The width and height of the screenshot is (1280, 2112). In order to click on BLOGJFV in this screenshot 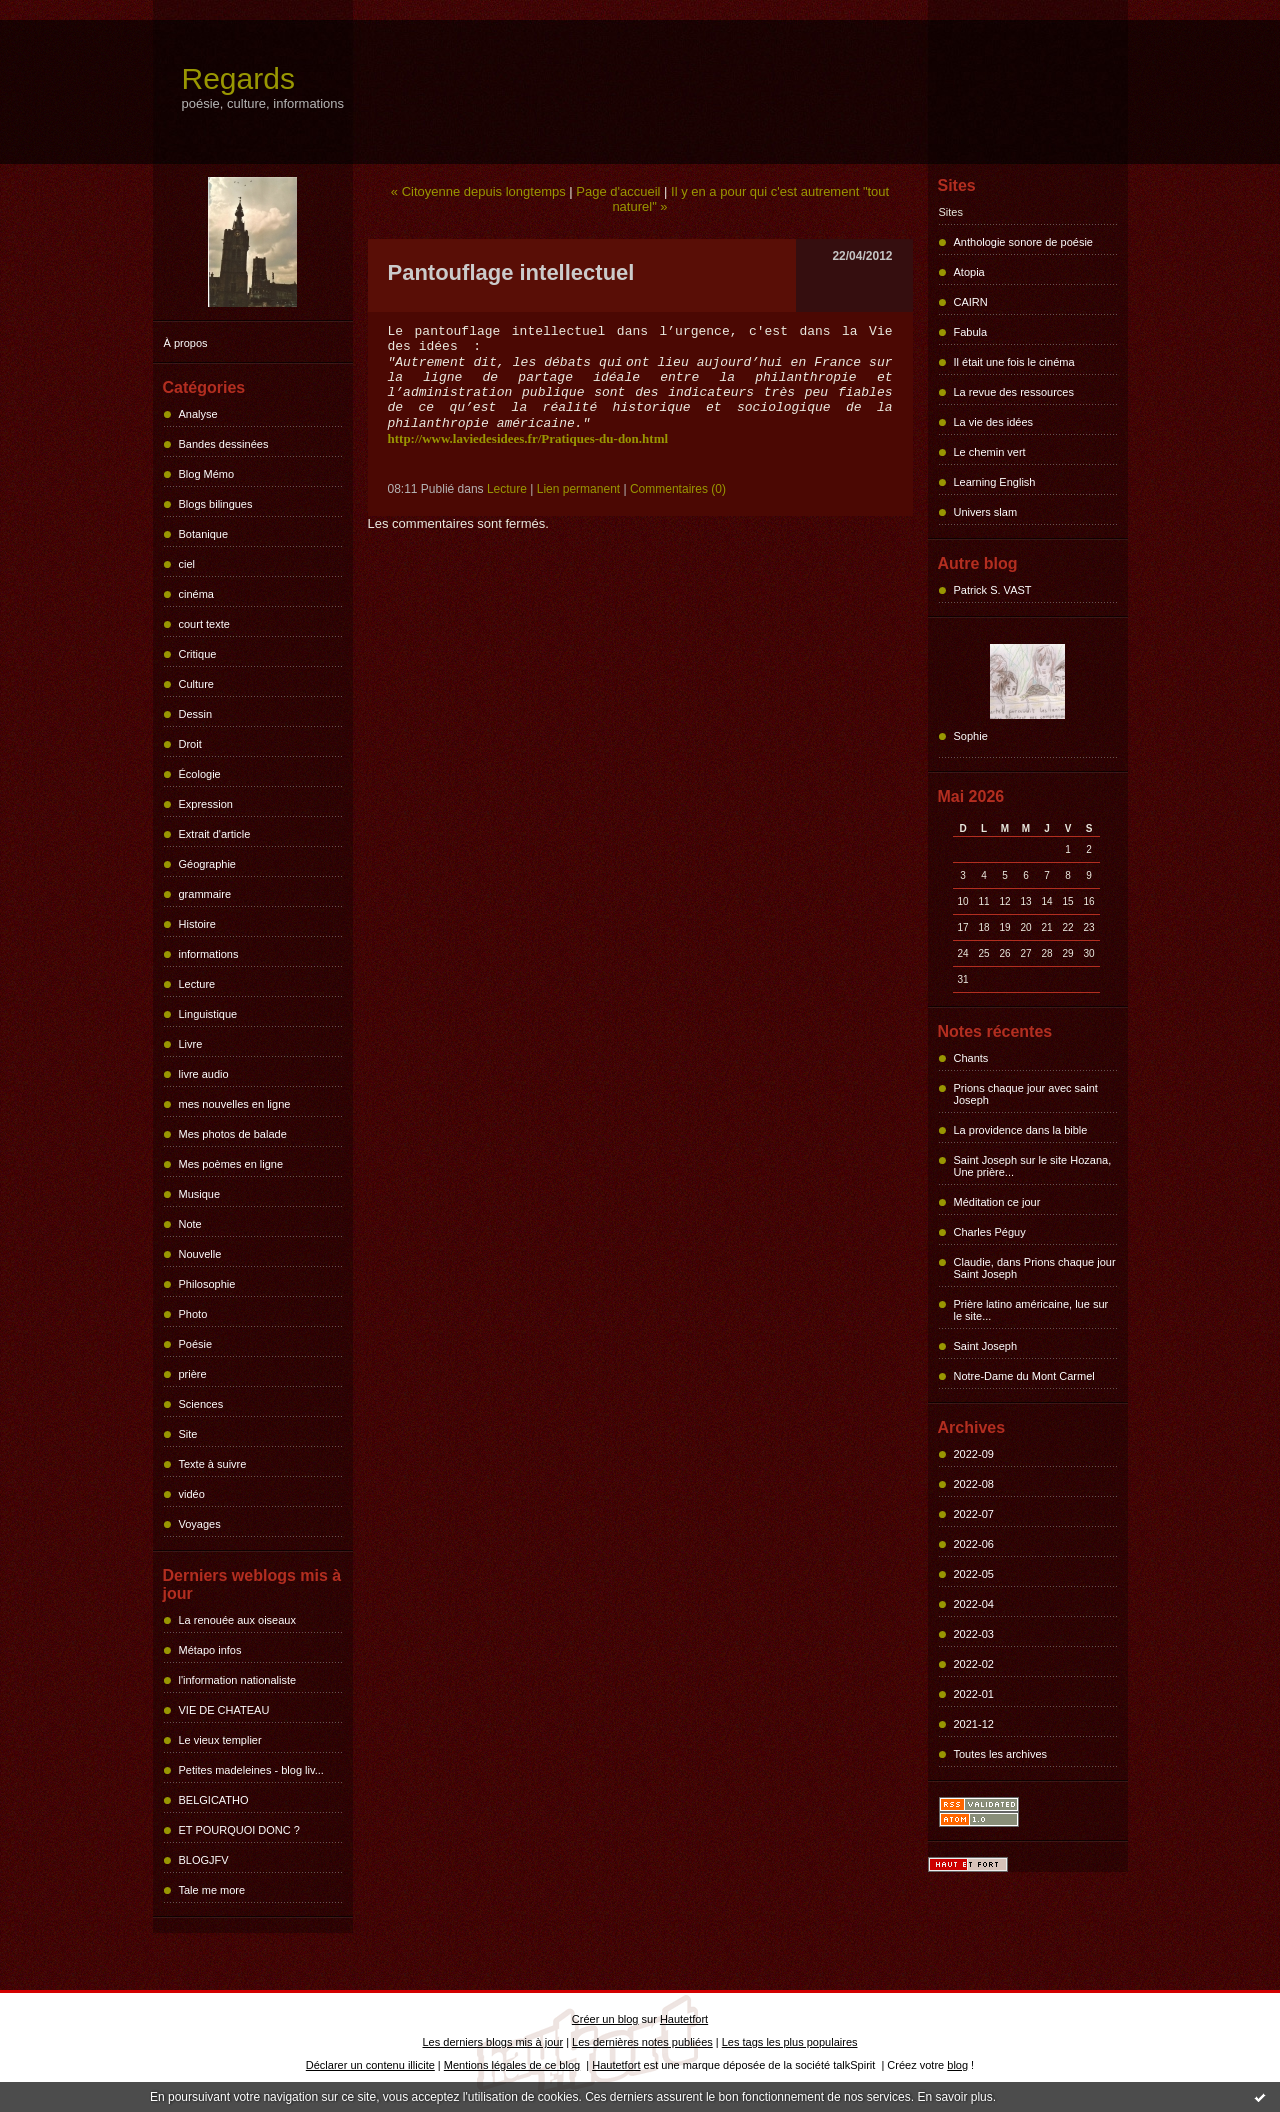, I will do `click(204, 1860)`.